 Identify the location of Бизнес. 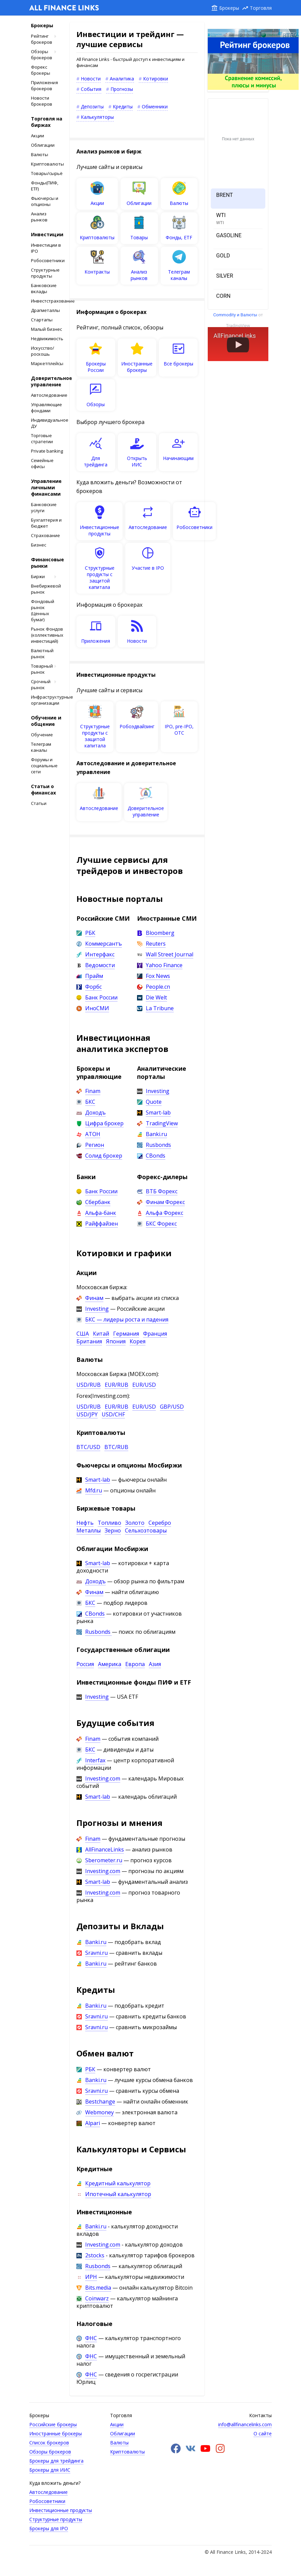
(38, 545).